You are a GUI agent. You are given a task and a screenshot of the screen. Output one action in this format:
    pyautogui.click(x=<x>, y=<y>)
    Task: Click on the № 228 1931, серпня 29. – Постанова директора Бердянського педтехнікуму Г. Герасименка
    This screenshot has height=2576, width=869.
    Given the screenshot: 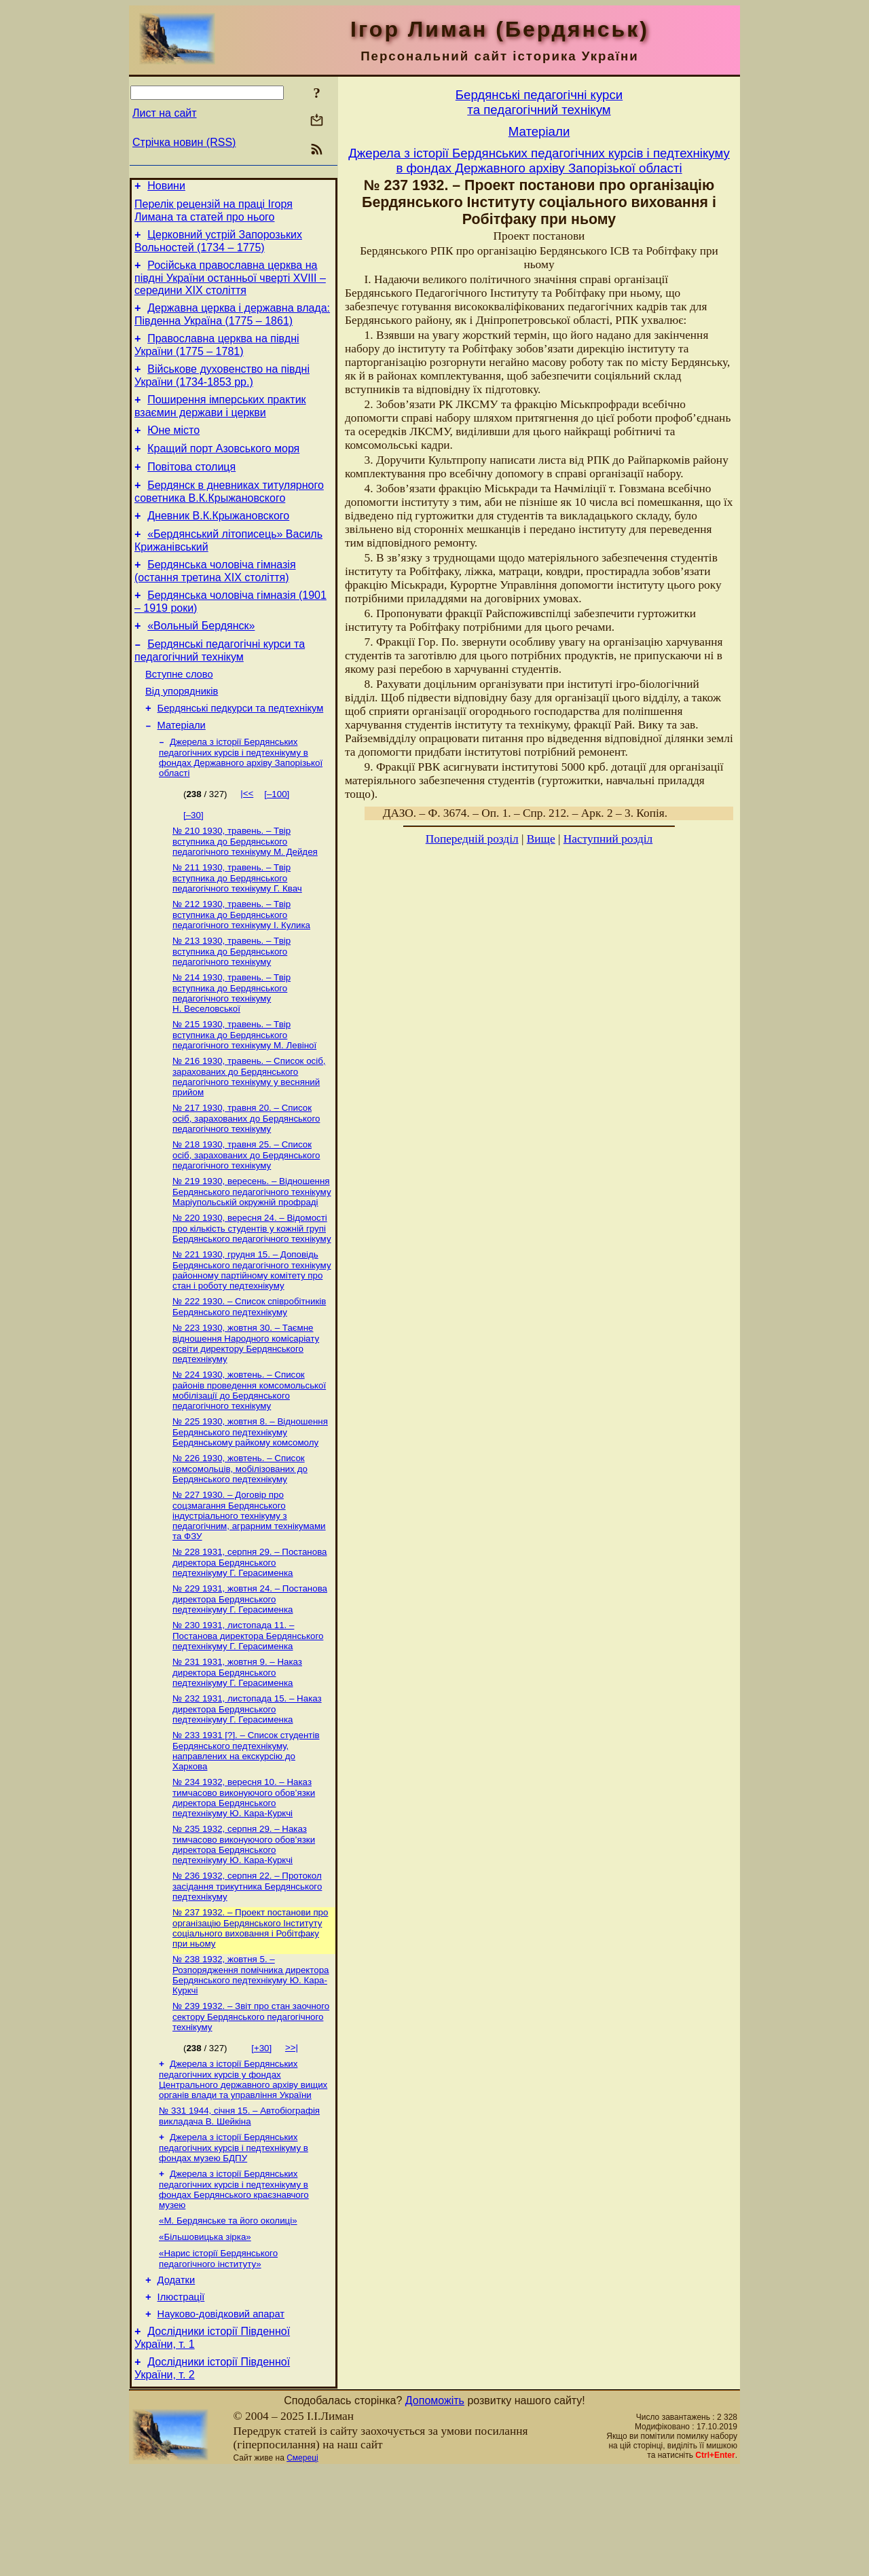 What is the action you would take?
    pyautogui.click(x=249, y=1634)
    